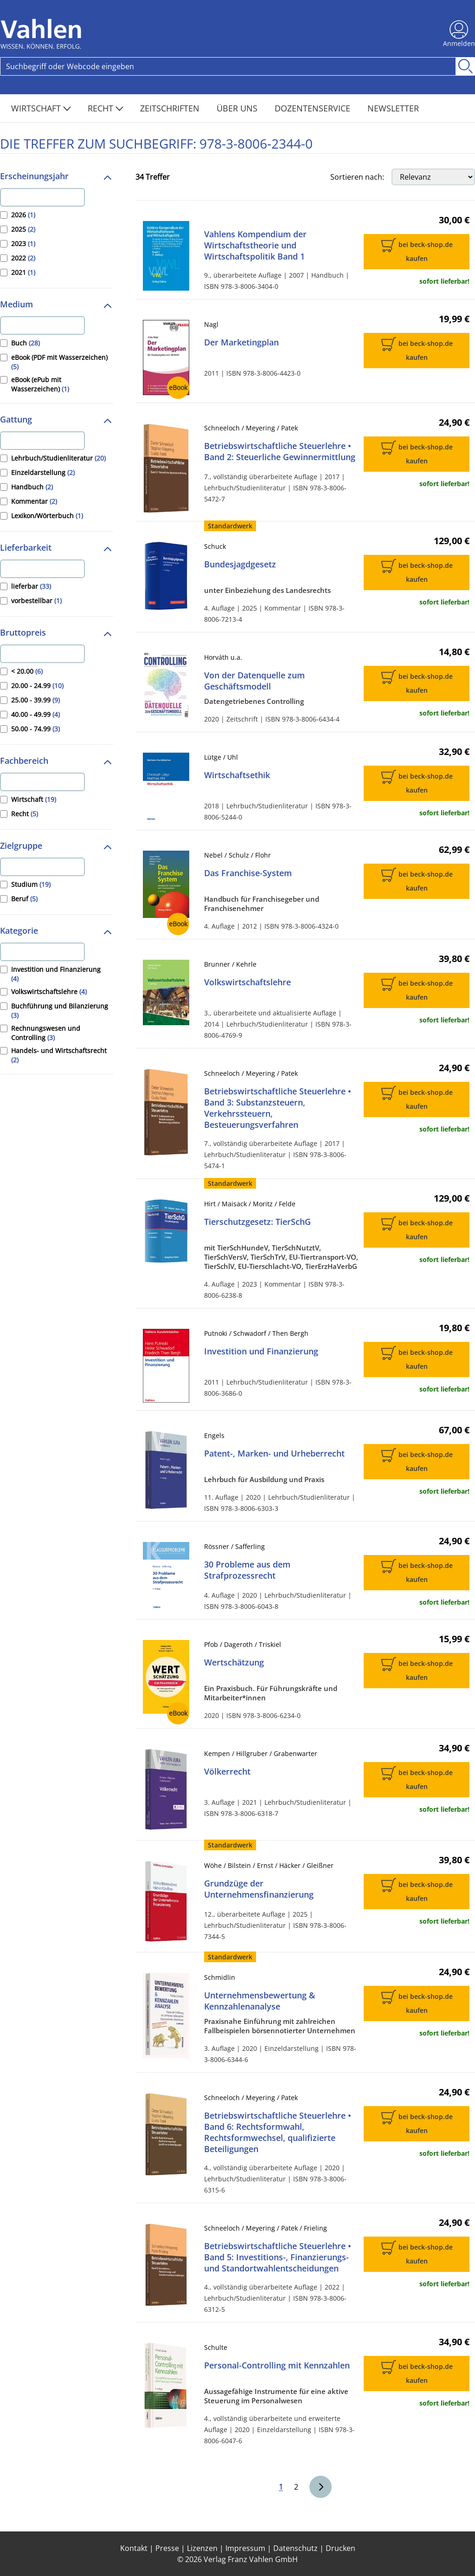 Image resolution: width=475 pixels, height=2576 pixels. Describe the element at coordinates (247, 1570) in the screenshot. I see `30 Probleme aus dem Strafprozessrecht` at that location.